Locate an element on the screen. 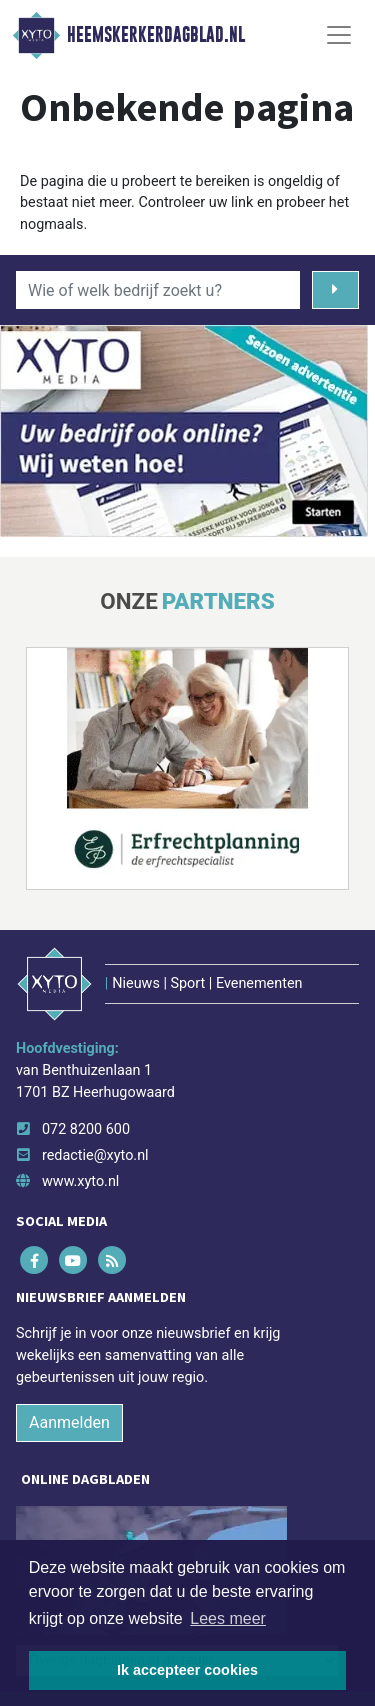 The width and height of the screenshot is (375, 1706). Heemskerkerdagblad.nl is located at coordinates (156, 35).